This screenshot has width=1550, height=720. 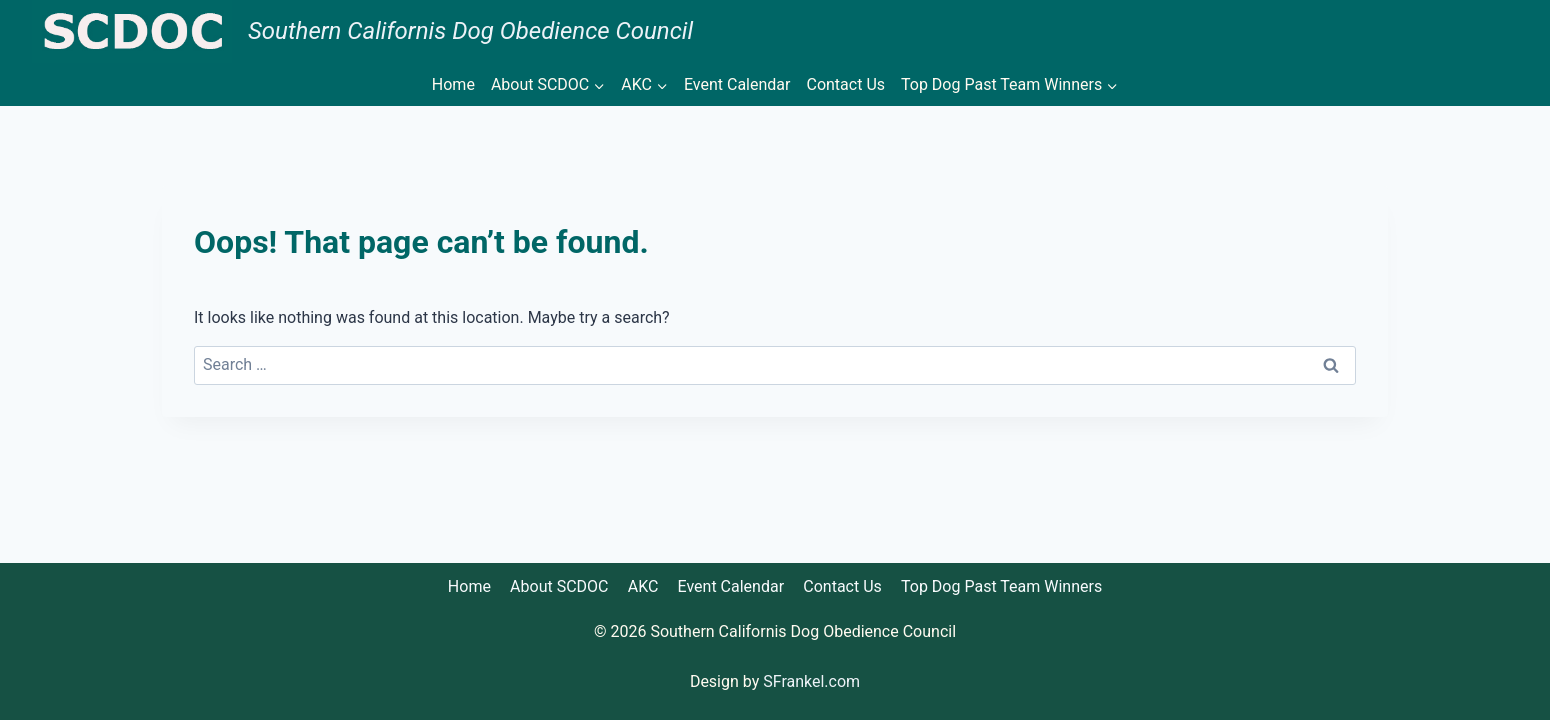 I want to click on Event Calendar, so click(x=737, y=84).